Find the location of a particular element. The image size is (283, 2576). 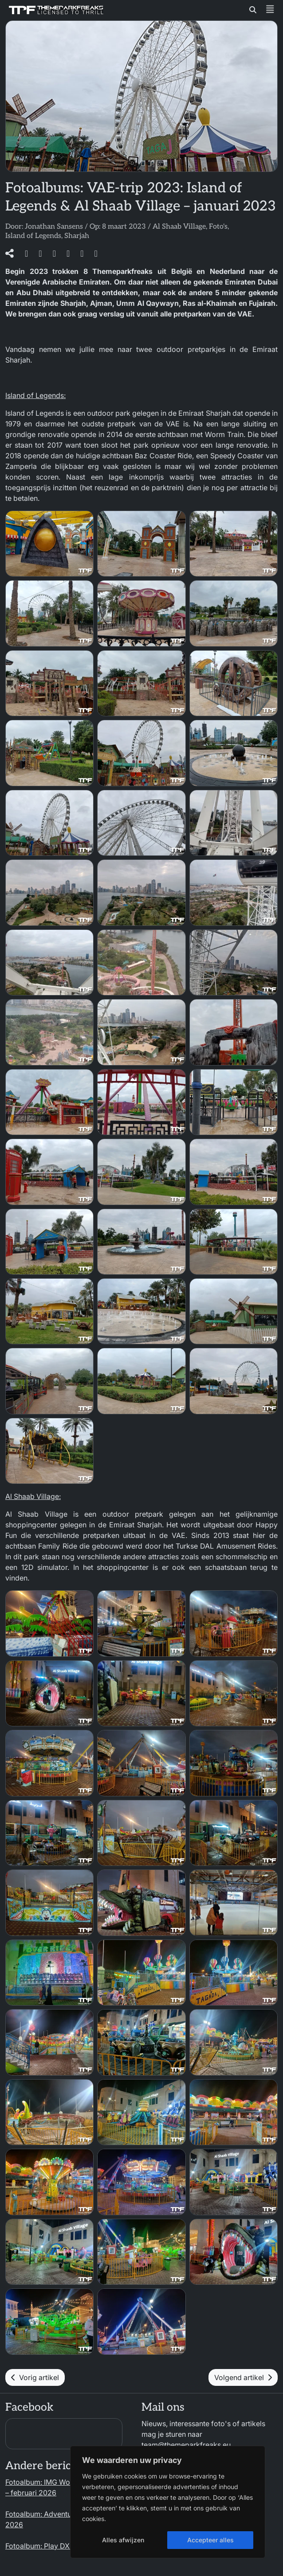

Fotoalbum: Play DXB – februari 2026 is located at coordinates (66, 2545).